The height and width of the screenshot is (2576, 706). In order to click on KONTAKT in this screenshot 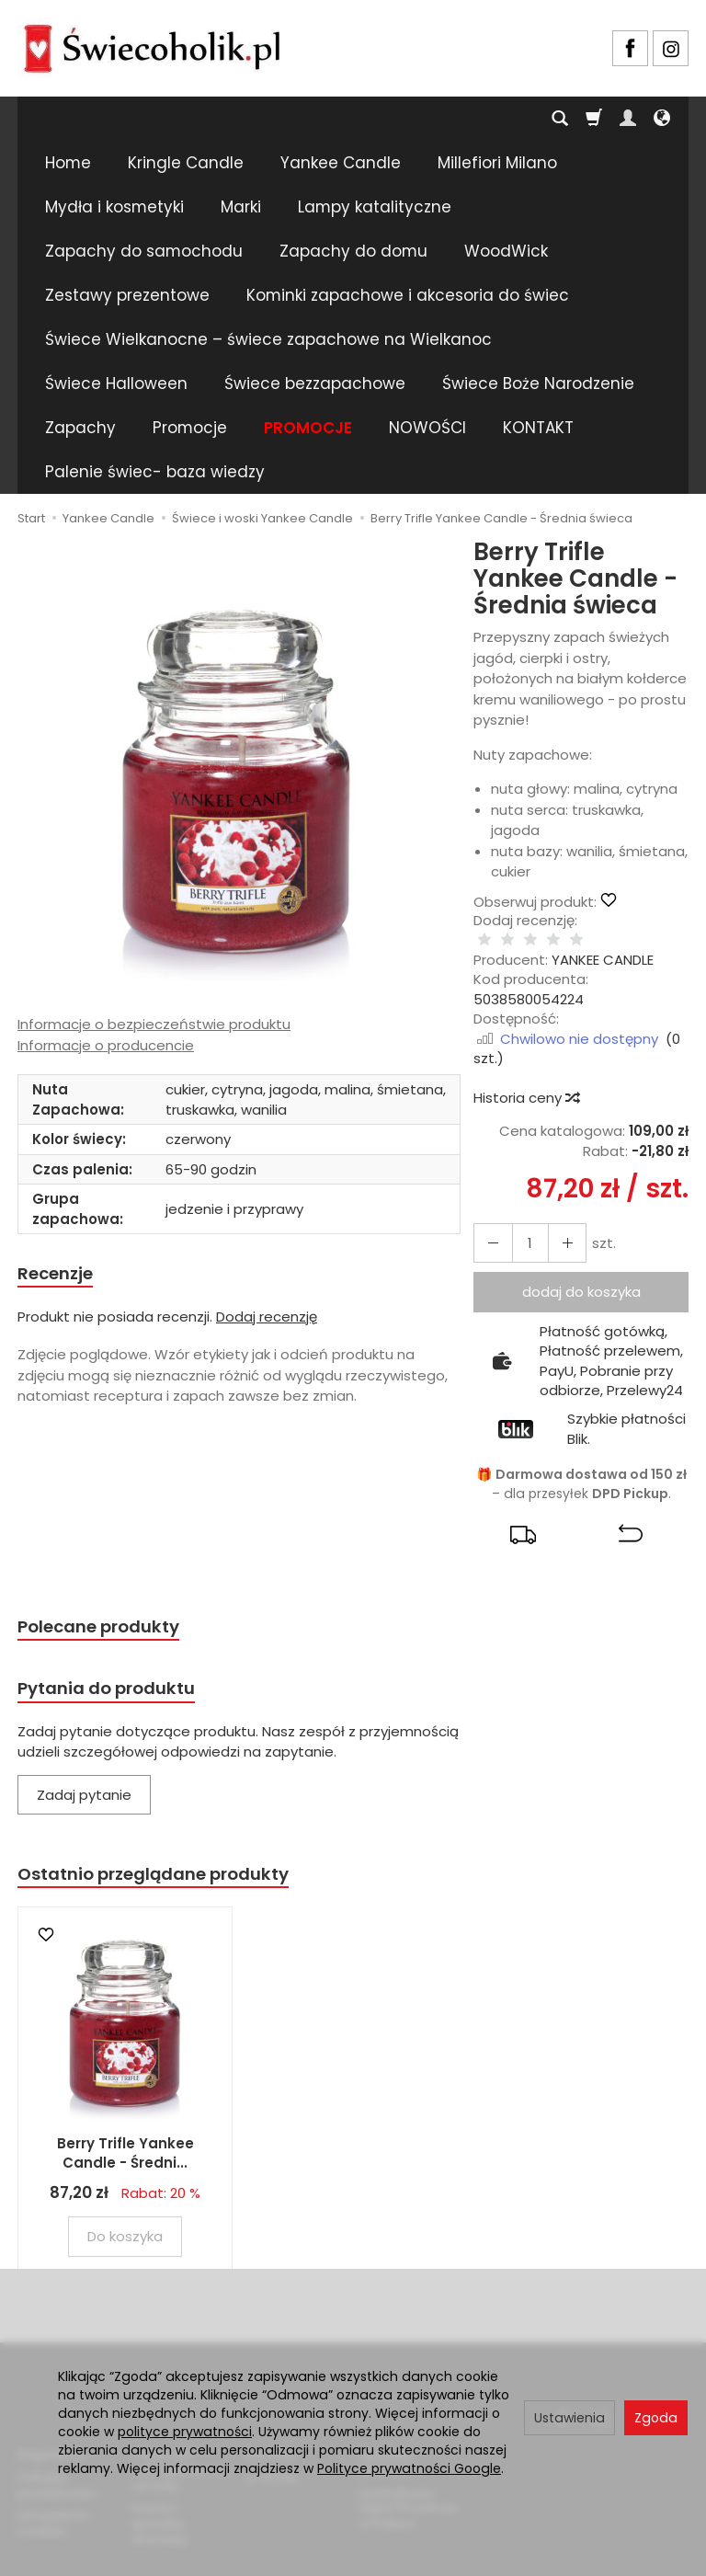, I will do `click(538, 428)`.